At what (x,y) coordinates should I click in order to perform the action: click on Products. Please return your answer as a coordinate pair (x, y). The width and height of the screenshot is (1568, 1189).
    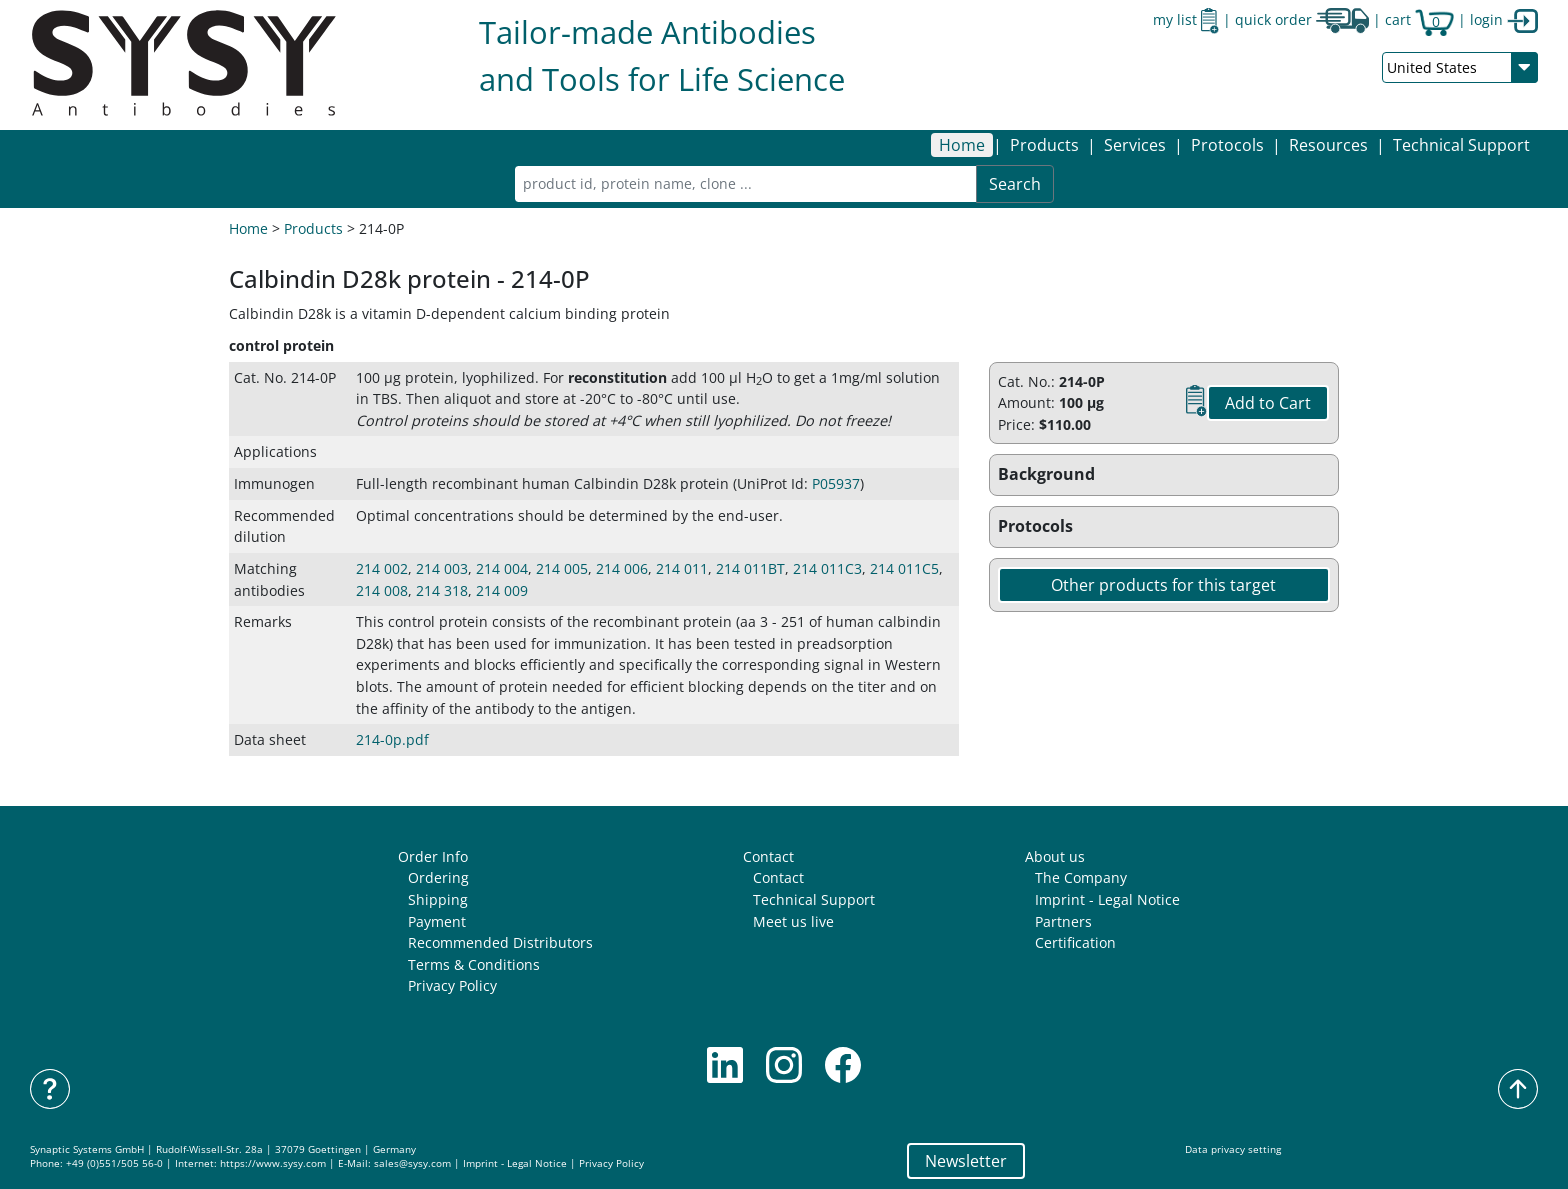
    Looking at the image, I should click on (313, 228).